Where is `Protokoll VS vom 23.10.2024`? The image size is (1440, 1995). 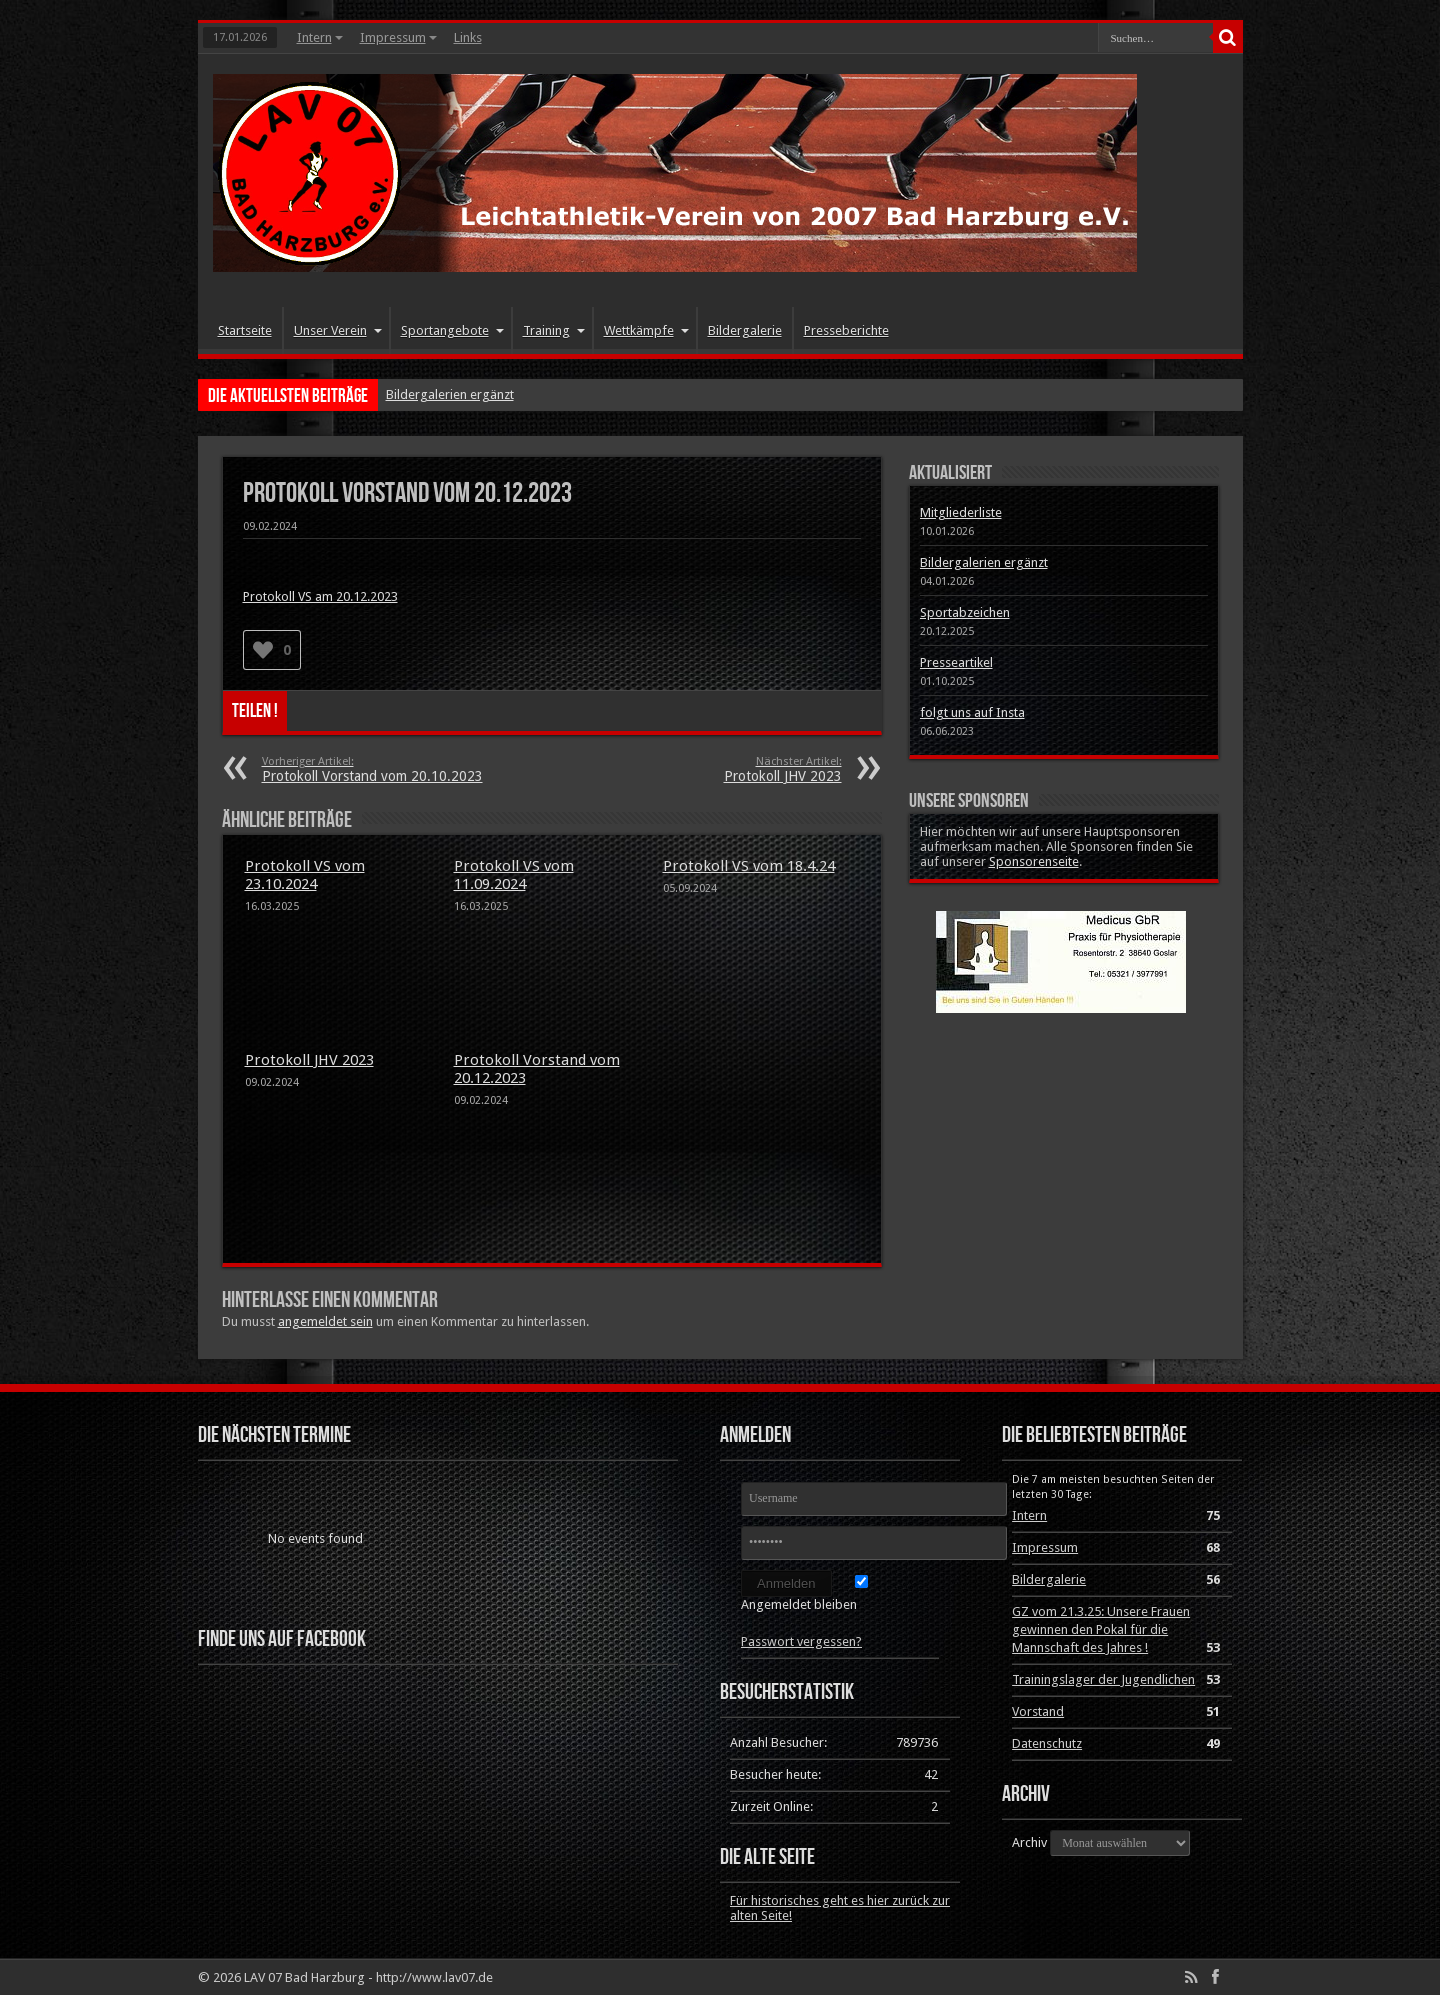 Protokoll VS vom 23.10.2024 is located at coordinates (305, 875).